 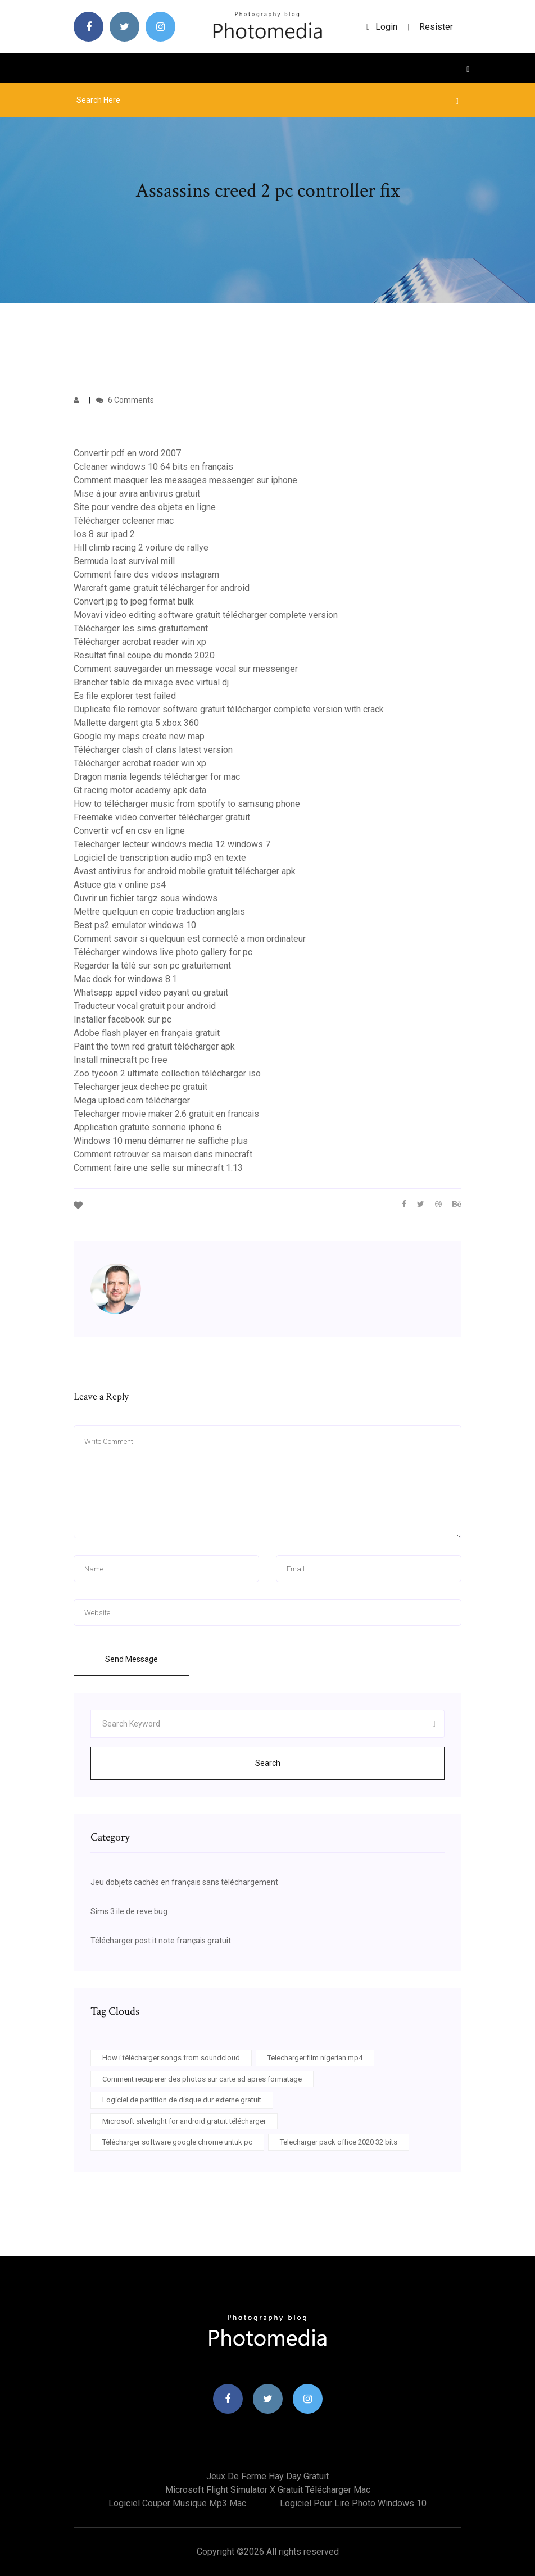 What do you see at coordinates (436, 26) in the screenshot?
I see `Resister` at bounding box center [436, 26].